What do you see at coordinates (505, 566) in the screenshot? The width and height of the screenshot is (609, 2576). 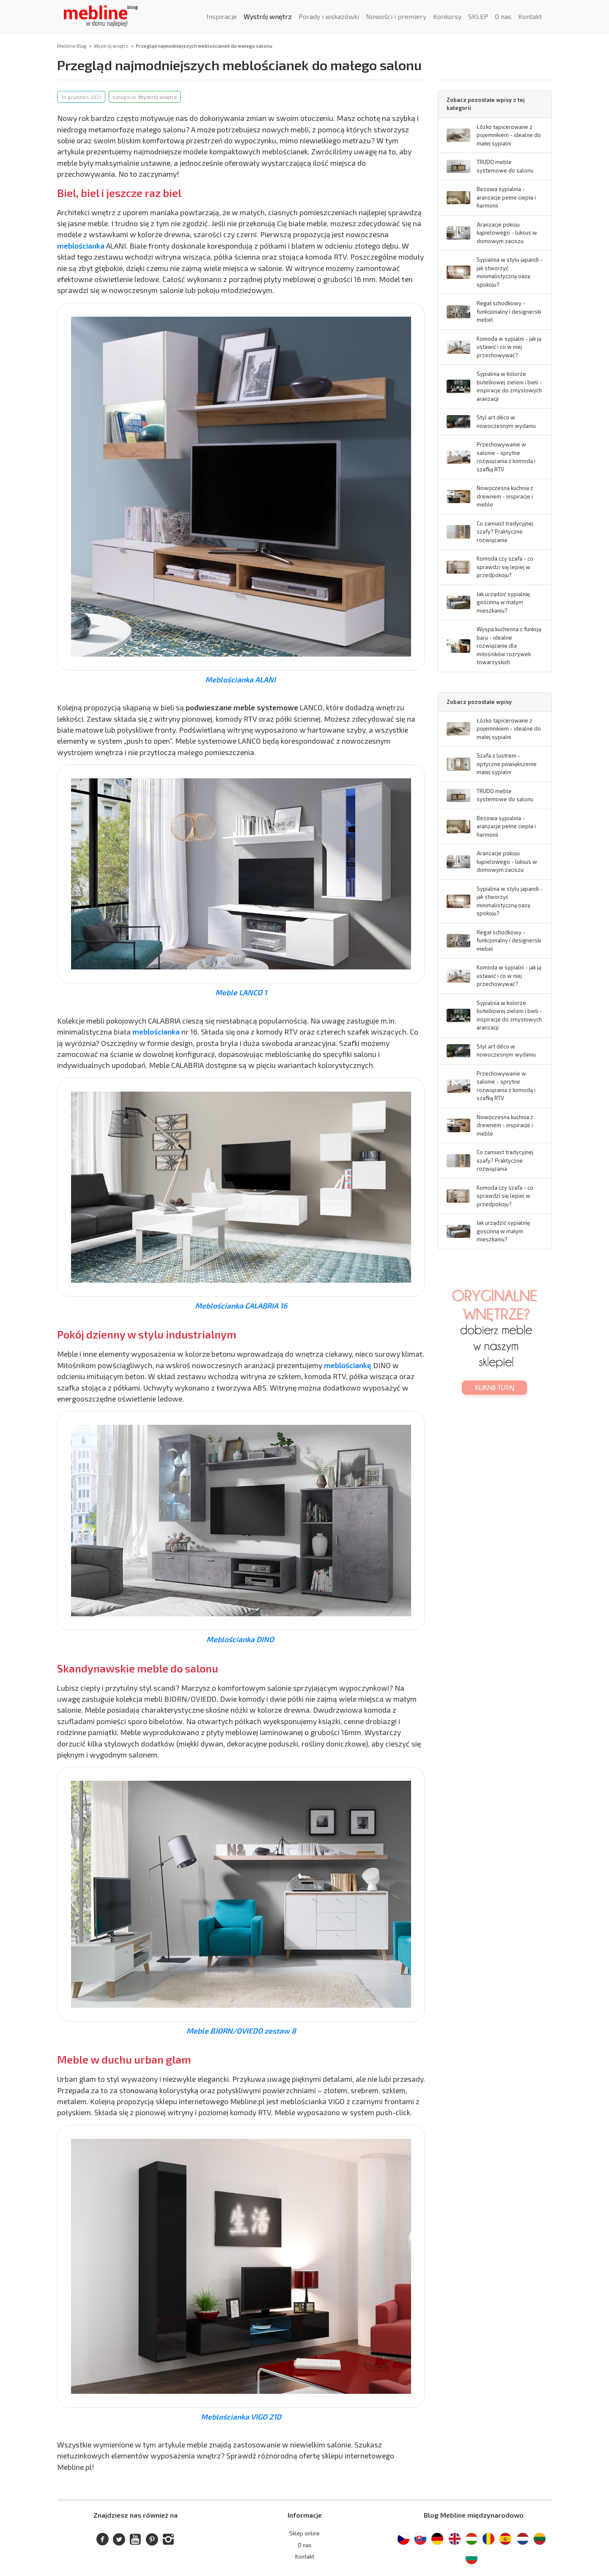 I see `Komoda czy szafa - co sprawdzi się lepiej w przedpokoju?` at bounding box center [505, 566].